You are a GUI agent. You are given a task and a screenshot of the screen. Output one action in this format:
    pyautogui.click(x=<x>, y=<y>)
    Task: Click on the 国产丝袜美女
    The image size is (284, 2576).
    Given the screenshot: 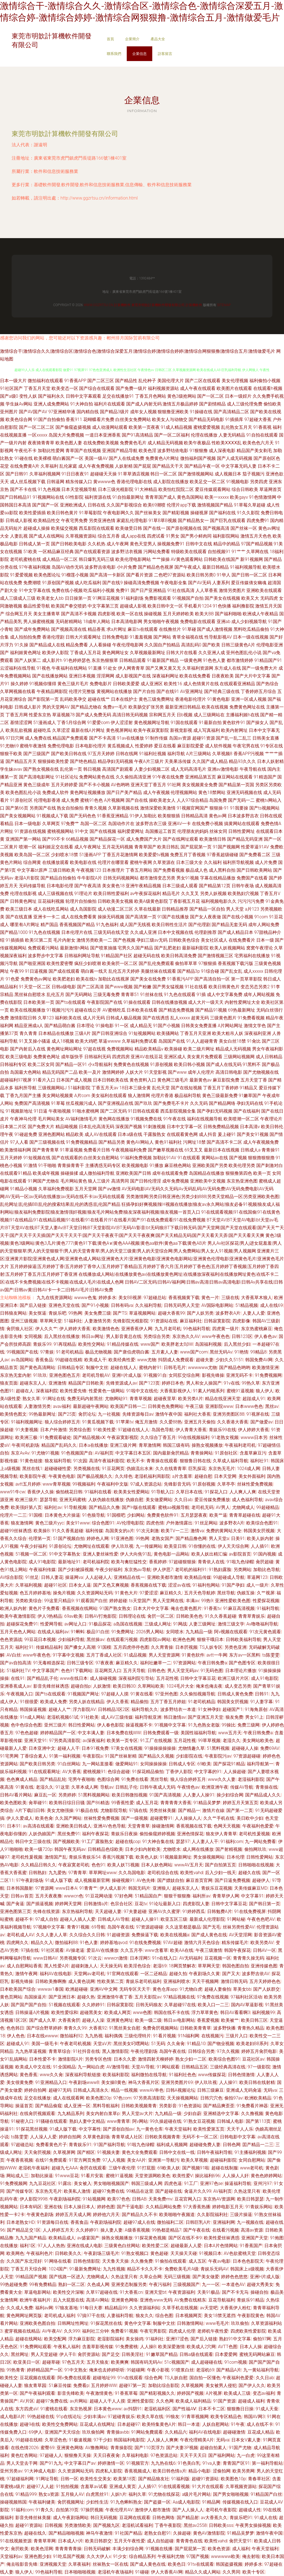 What is the action you would take?
    pyautogui.click(x=148, y=512)
    